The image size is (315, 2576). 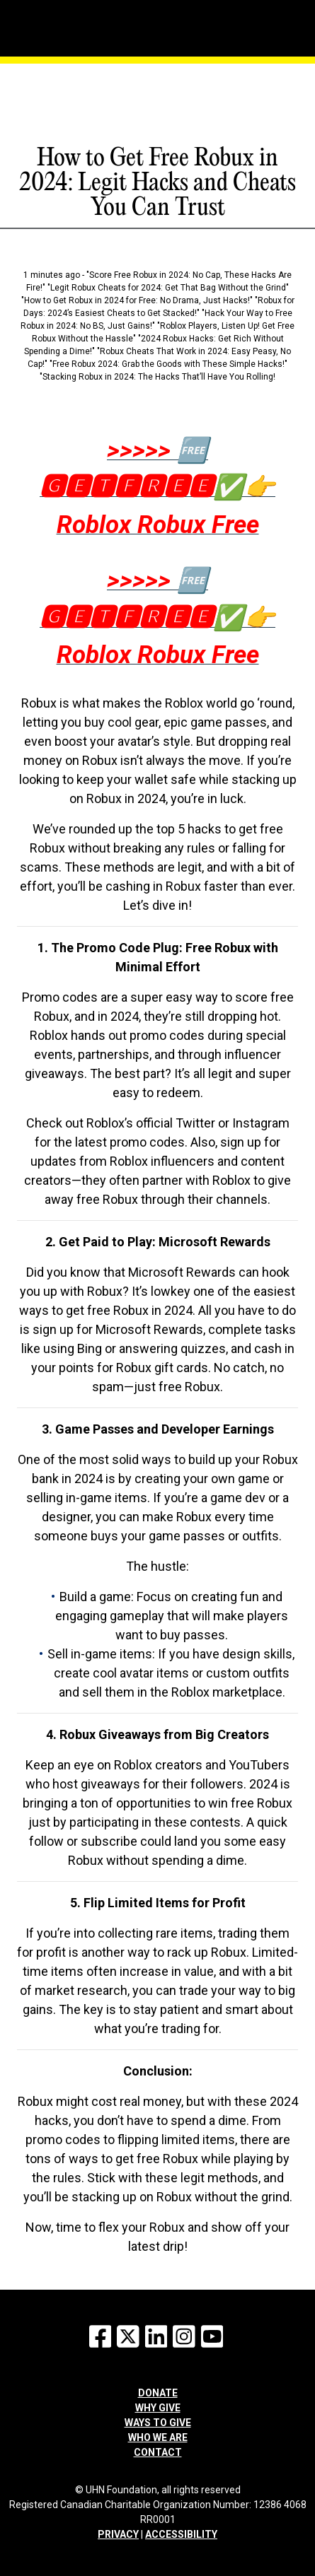 What do you see at coordinates (158, 2422) in the screenshot?
I see `Ways to give` at bounding box center [158, 2422].